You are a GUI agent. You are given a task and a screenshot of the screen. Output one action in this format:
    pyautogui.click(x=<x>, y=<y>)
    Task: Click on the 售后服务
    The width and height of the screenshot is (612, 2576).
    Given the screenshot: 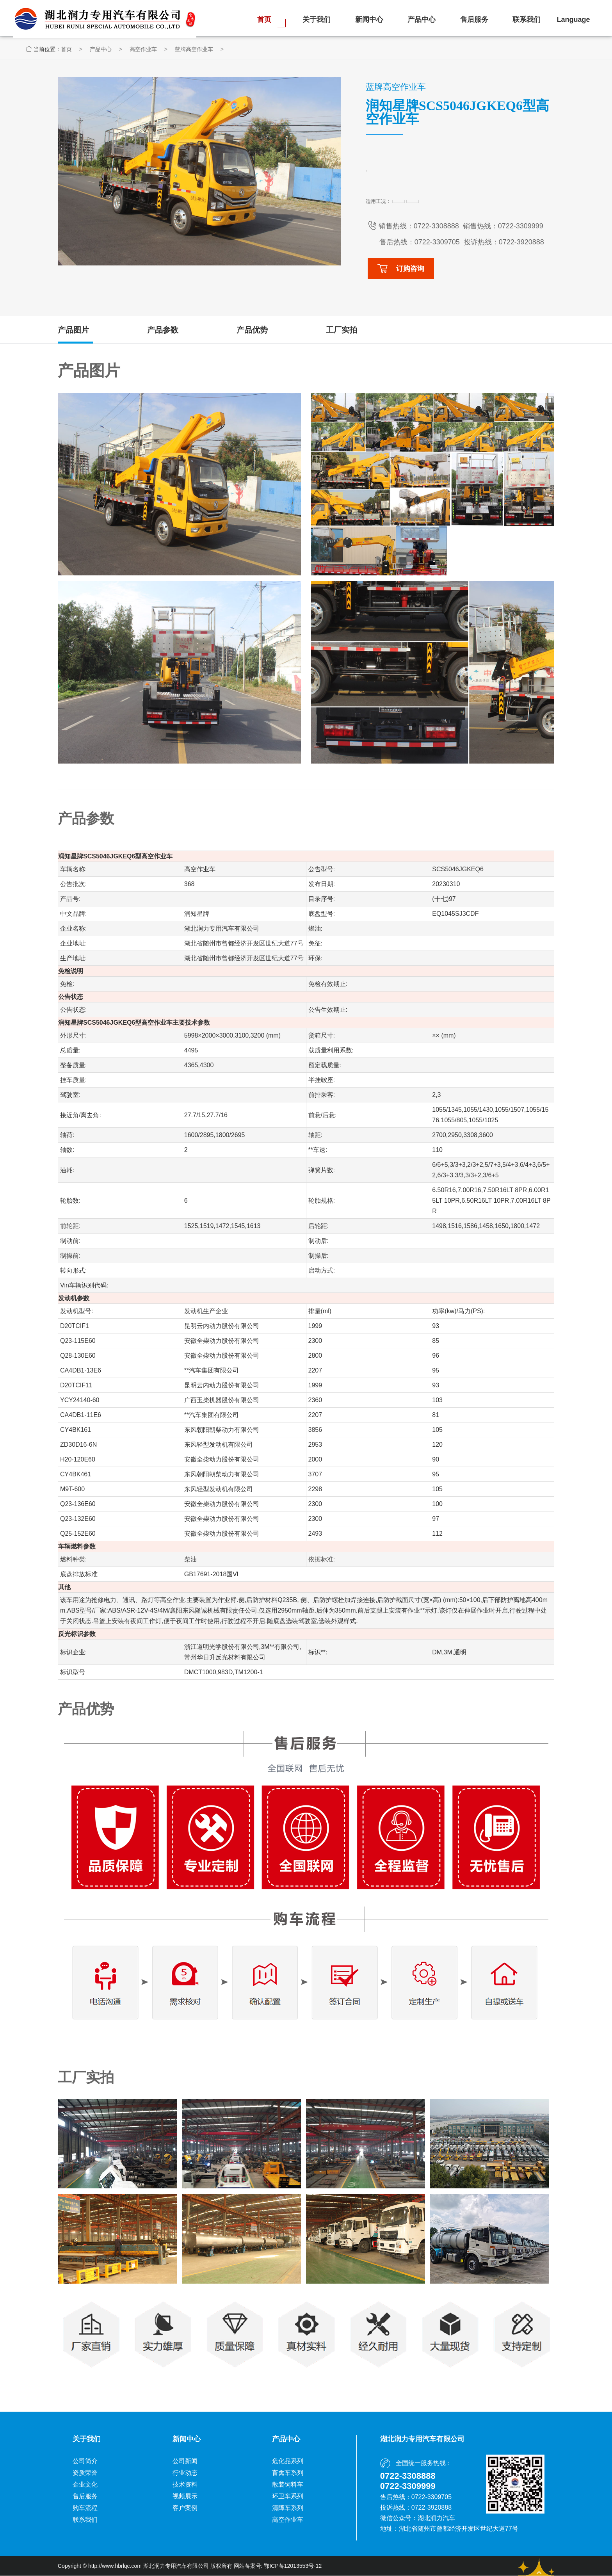 What is the action you would take?
    pyautogui.click(x=474, y=19)
    